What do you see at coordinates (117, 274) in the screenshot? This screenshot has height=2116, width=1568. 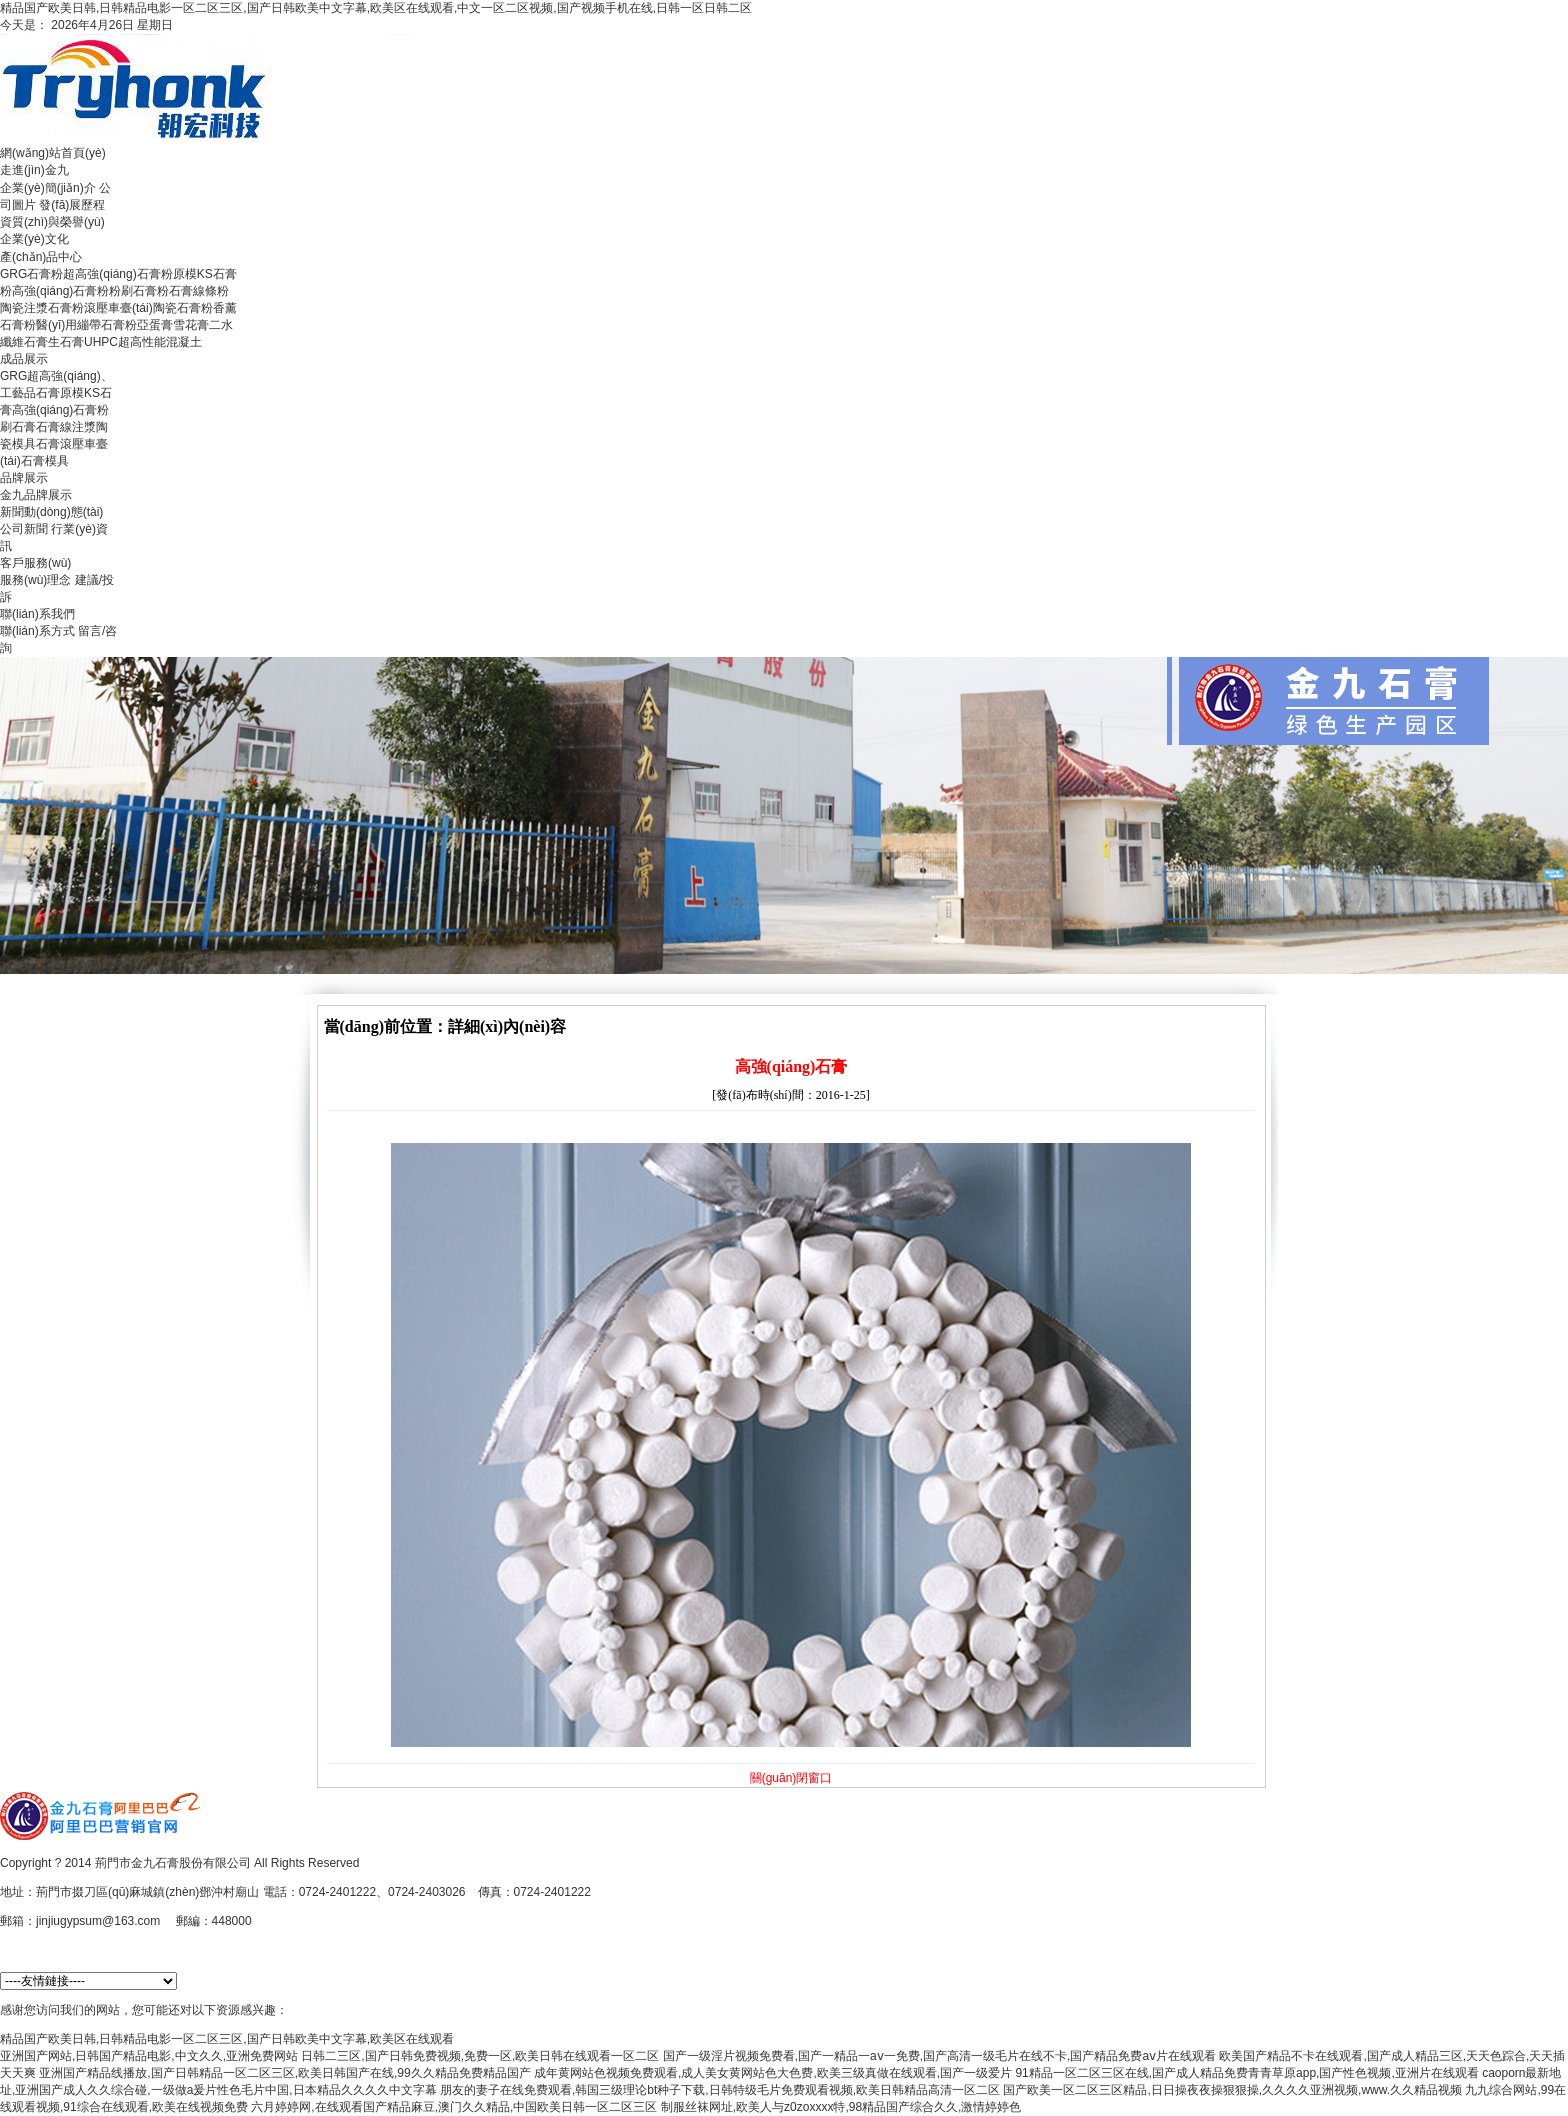 I see `超高強(qiáng)石膏粉` at bounding box center [117, 274].